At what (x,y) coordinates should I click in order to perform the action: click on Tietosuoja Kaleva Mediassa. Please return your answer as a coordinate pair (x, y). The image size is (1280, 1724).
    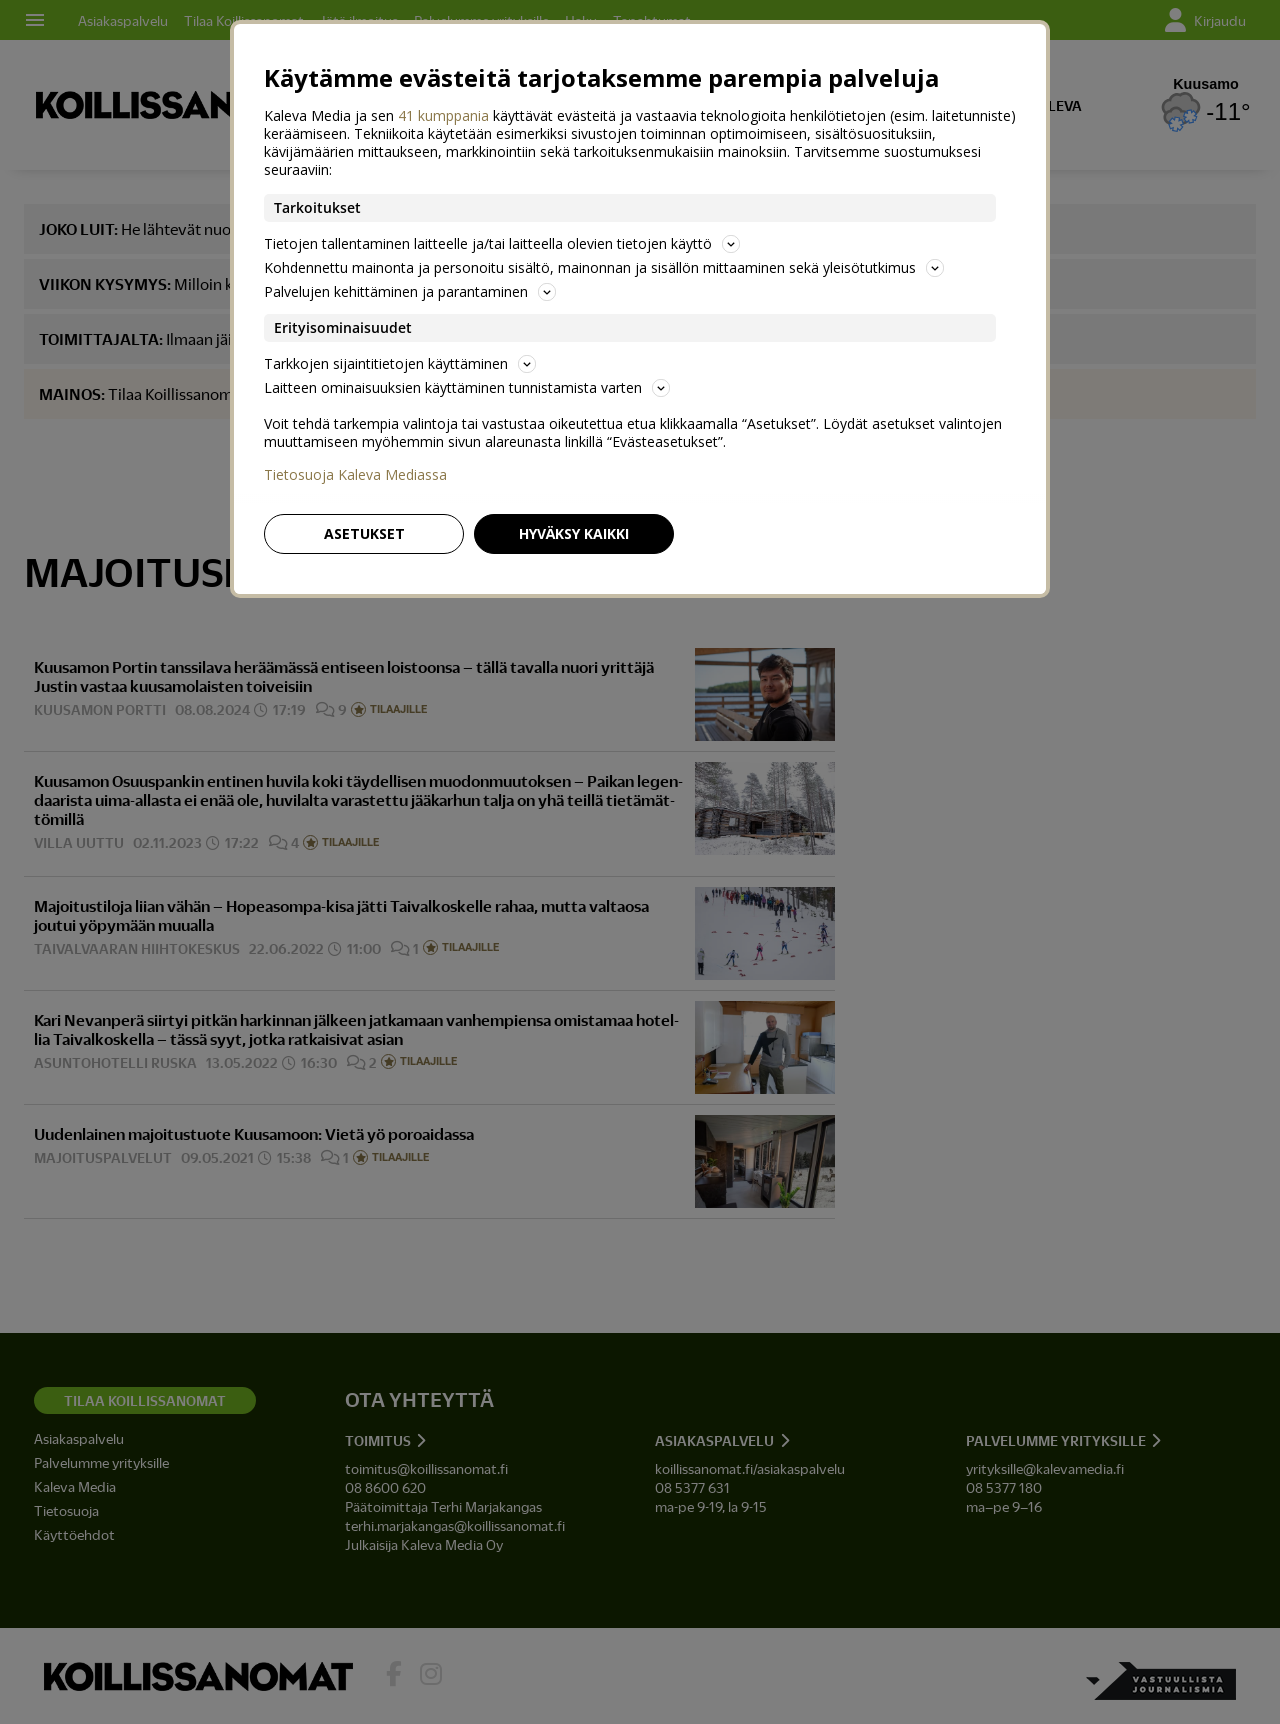
    Looking at the image, I should click on (355, 475).